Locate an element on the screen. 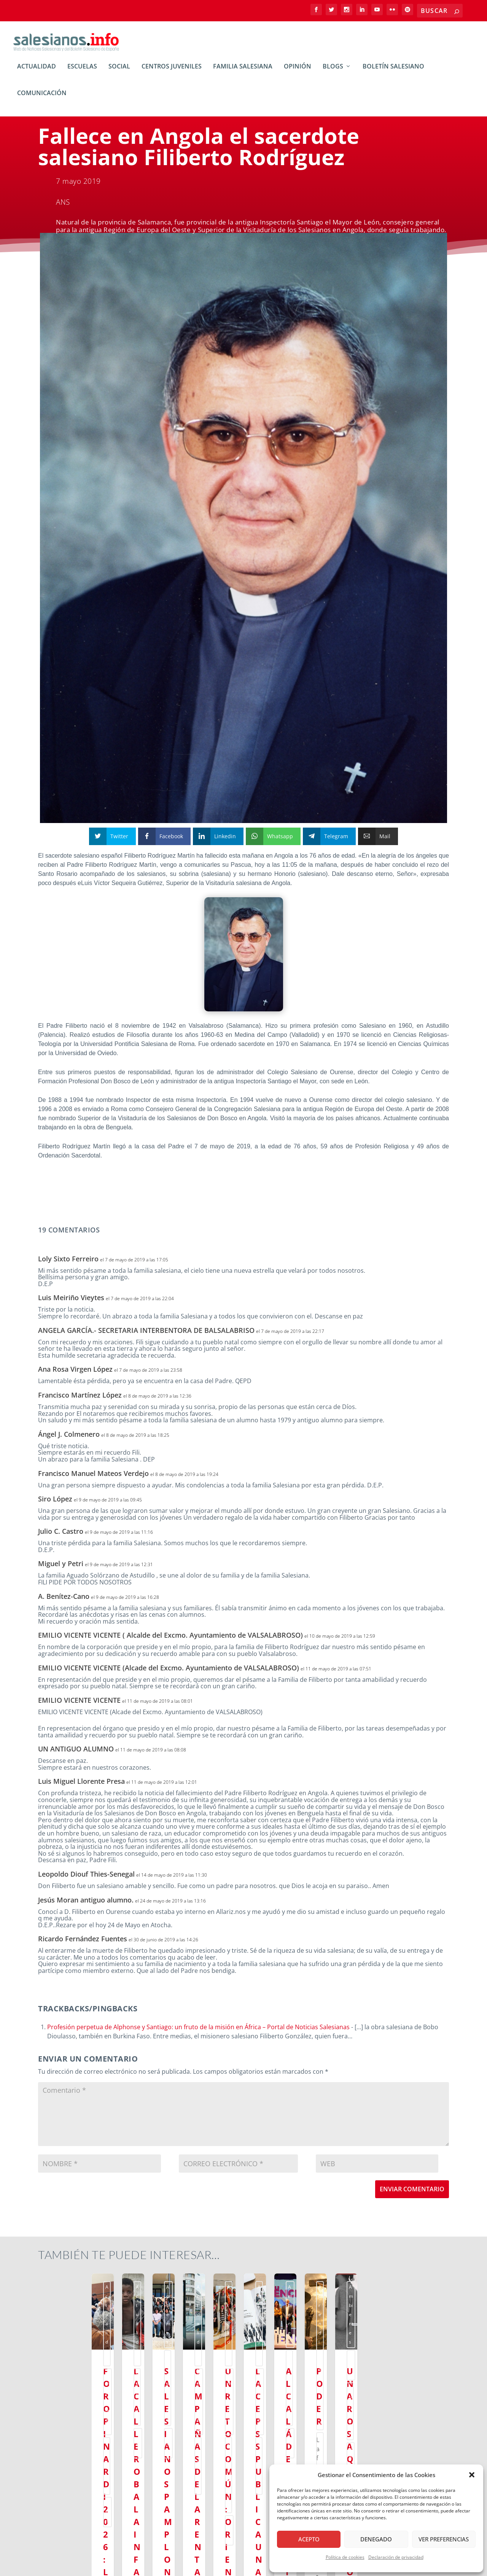 This screenshot has width=487, height=2576. Ver preferencias is located at coordinates (444, 2539).